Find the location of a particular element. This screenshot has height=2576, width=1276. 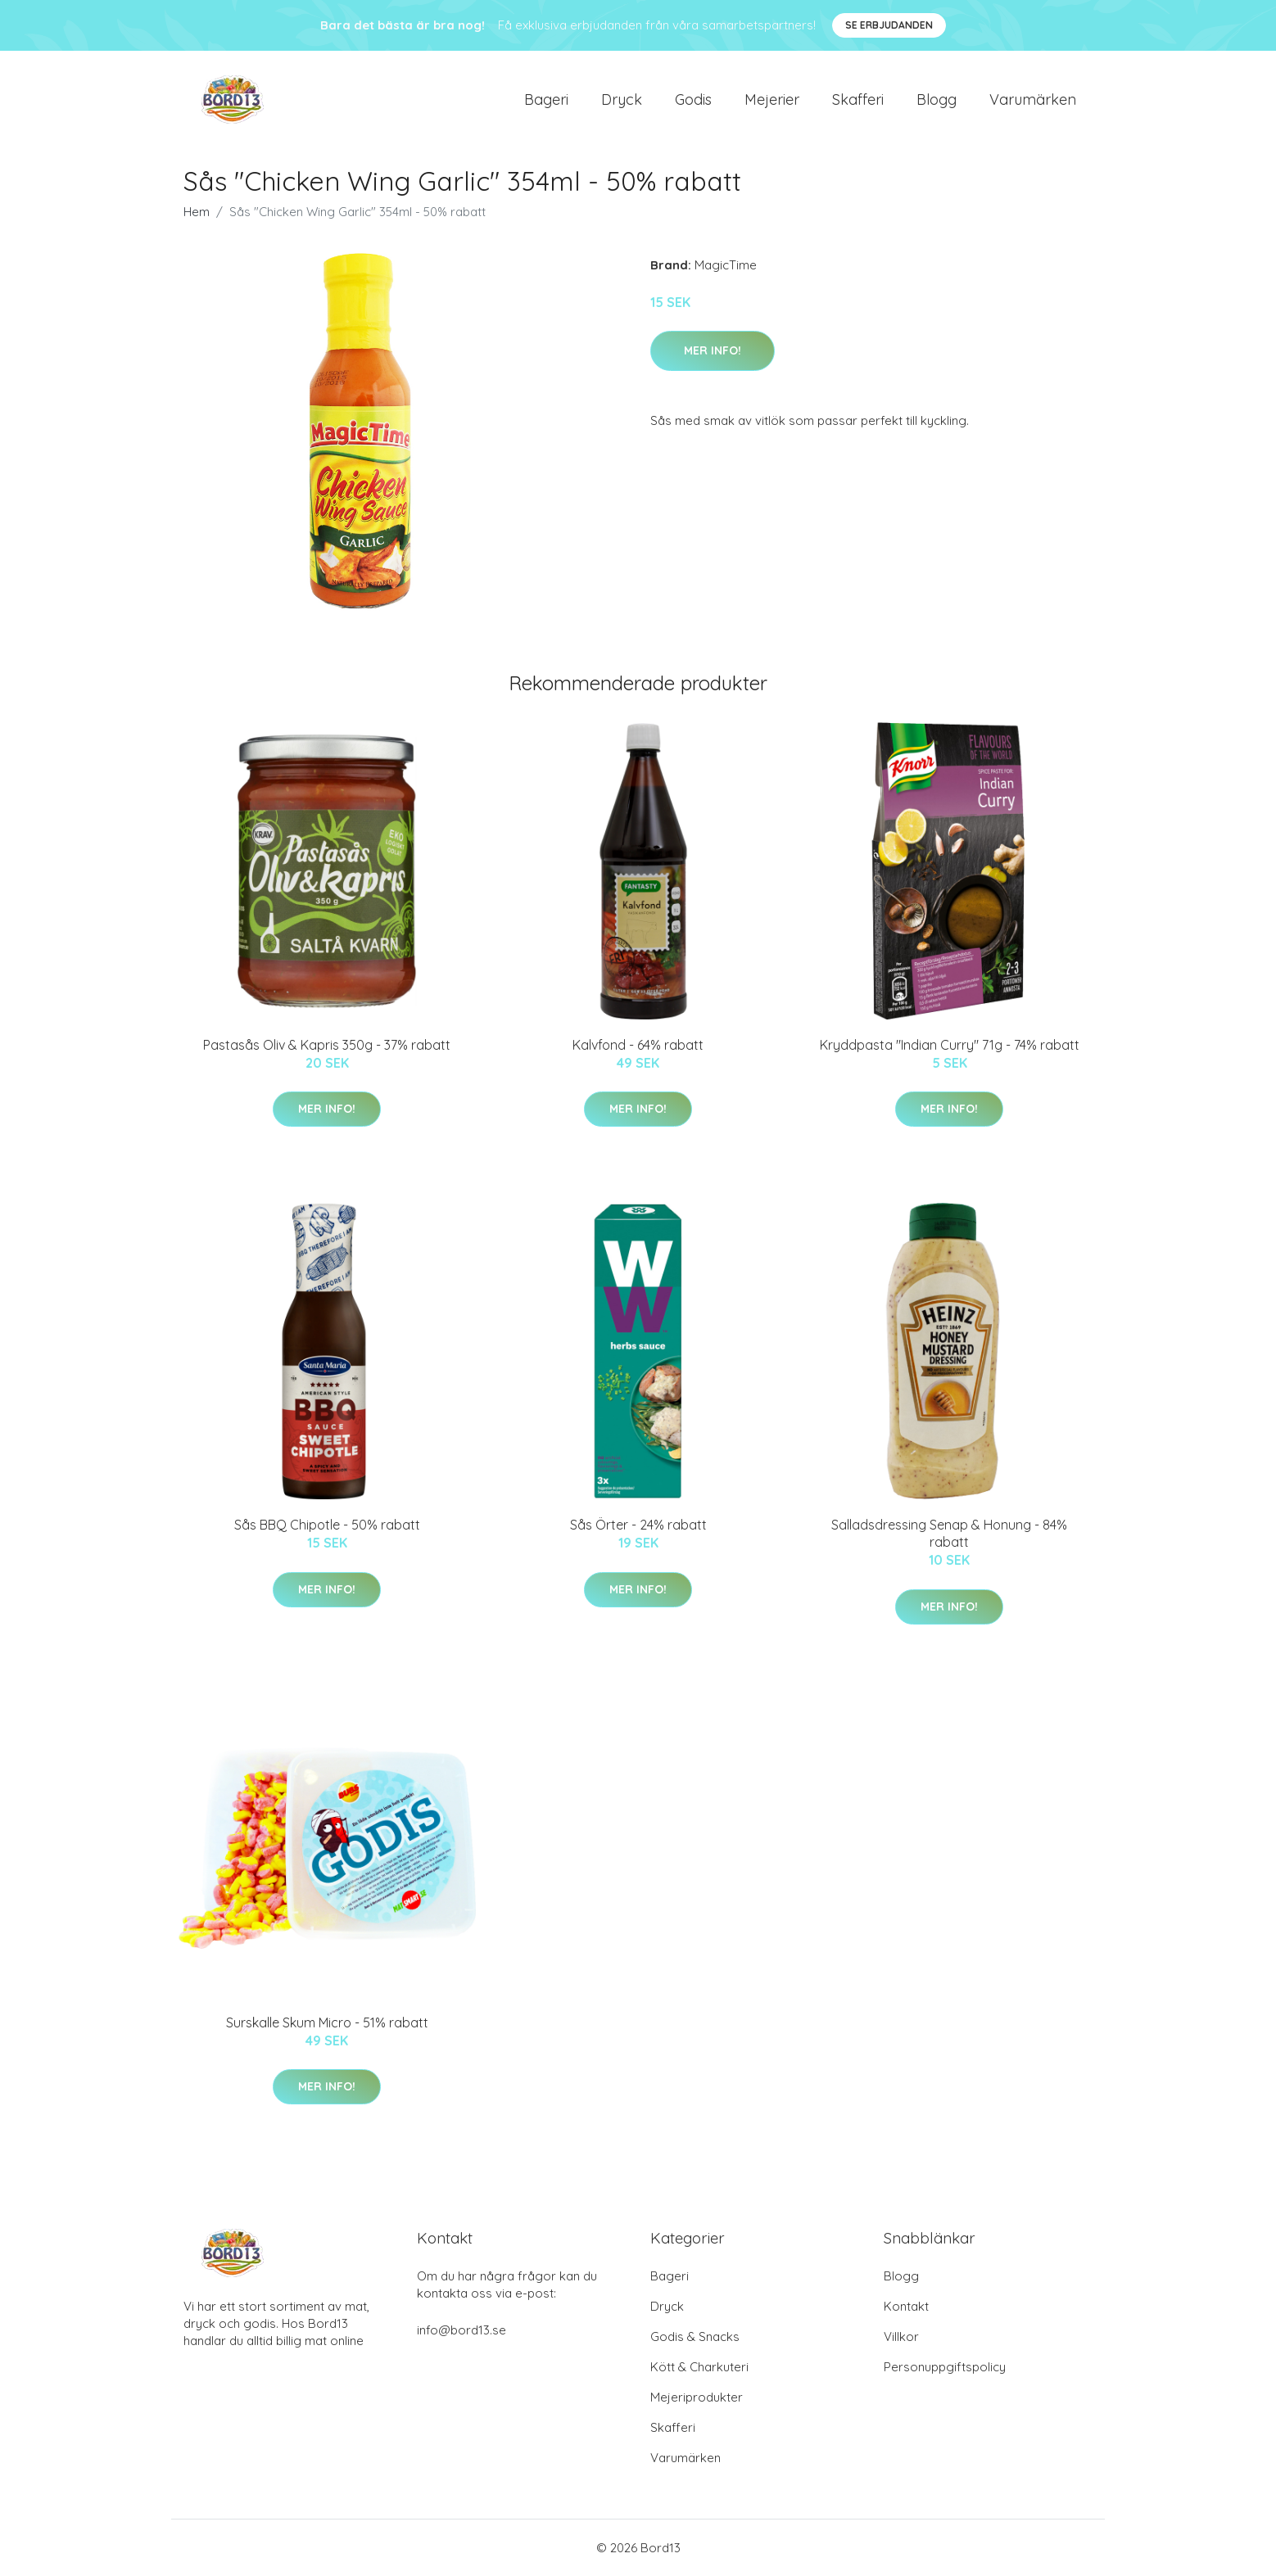

Hem is located at coordinates (196, 211).